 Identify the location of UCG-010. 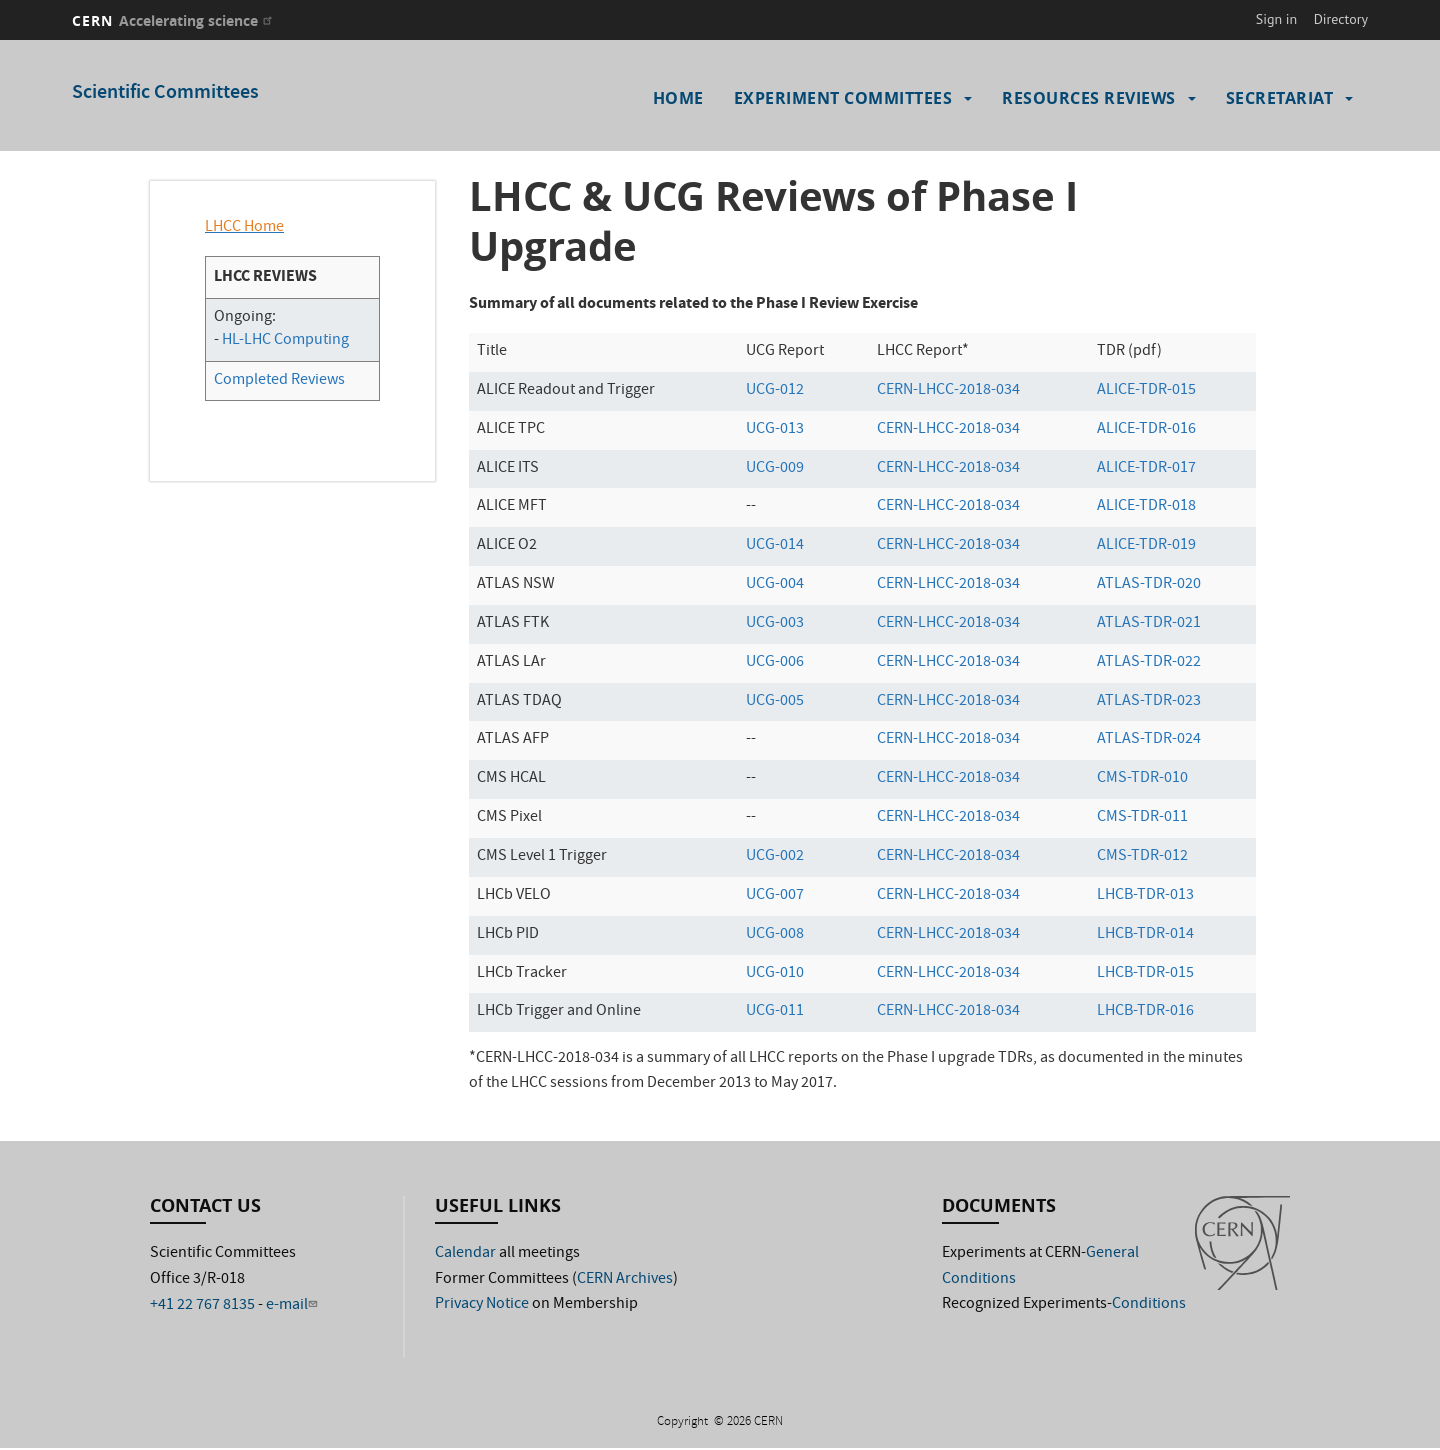
(775, 974).